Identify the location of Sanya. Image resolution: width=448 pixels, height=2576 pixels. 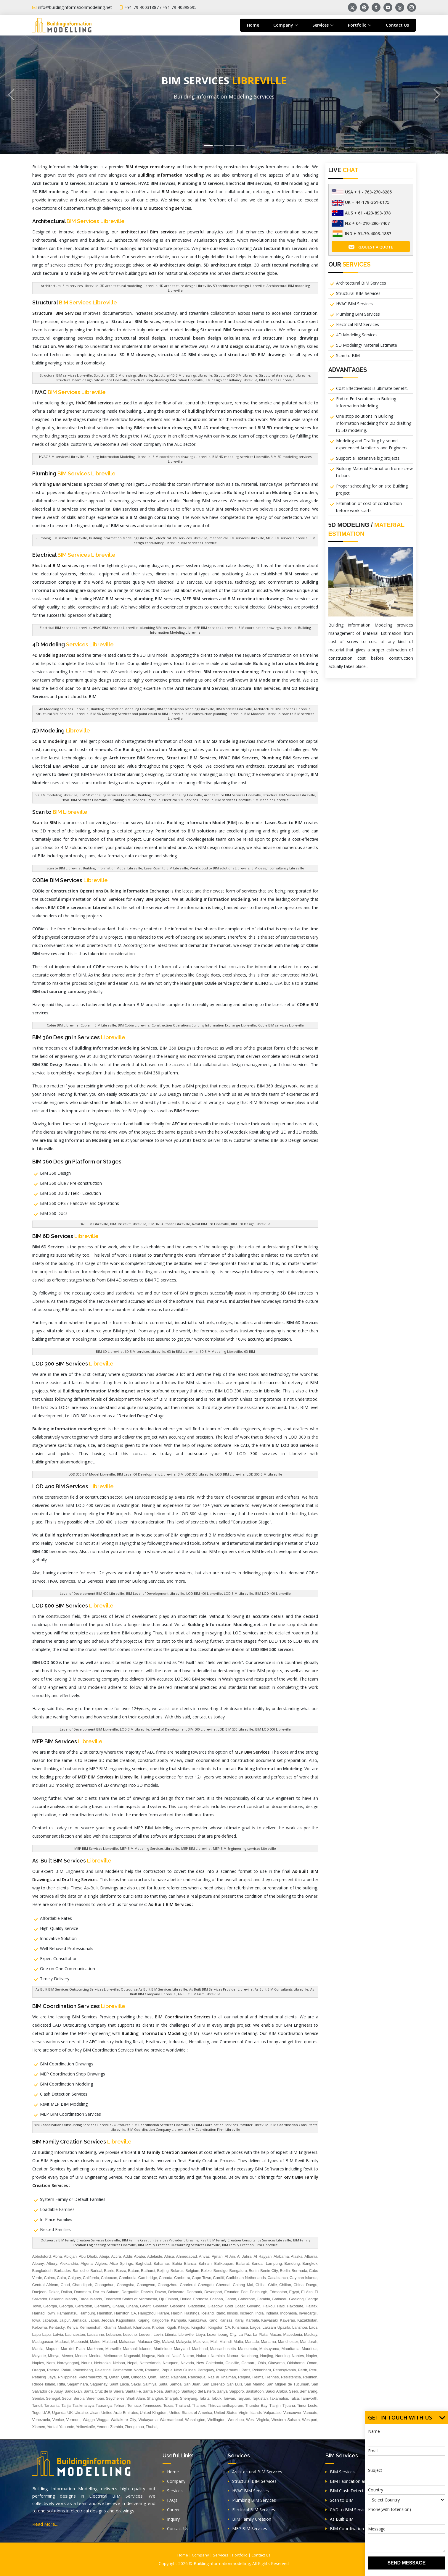
(222, 2391).